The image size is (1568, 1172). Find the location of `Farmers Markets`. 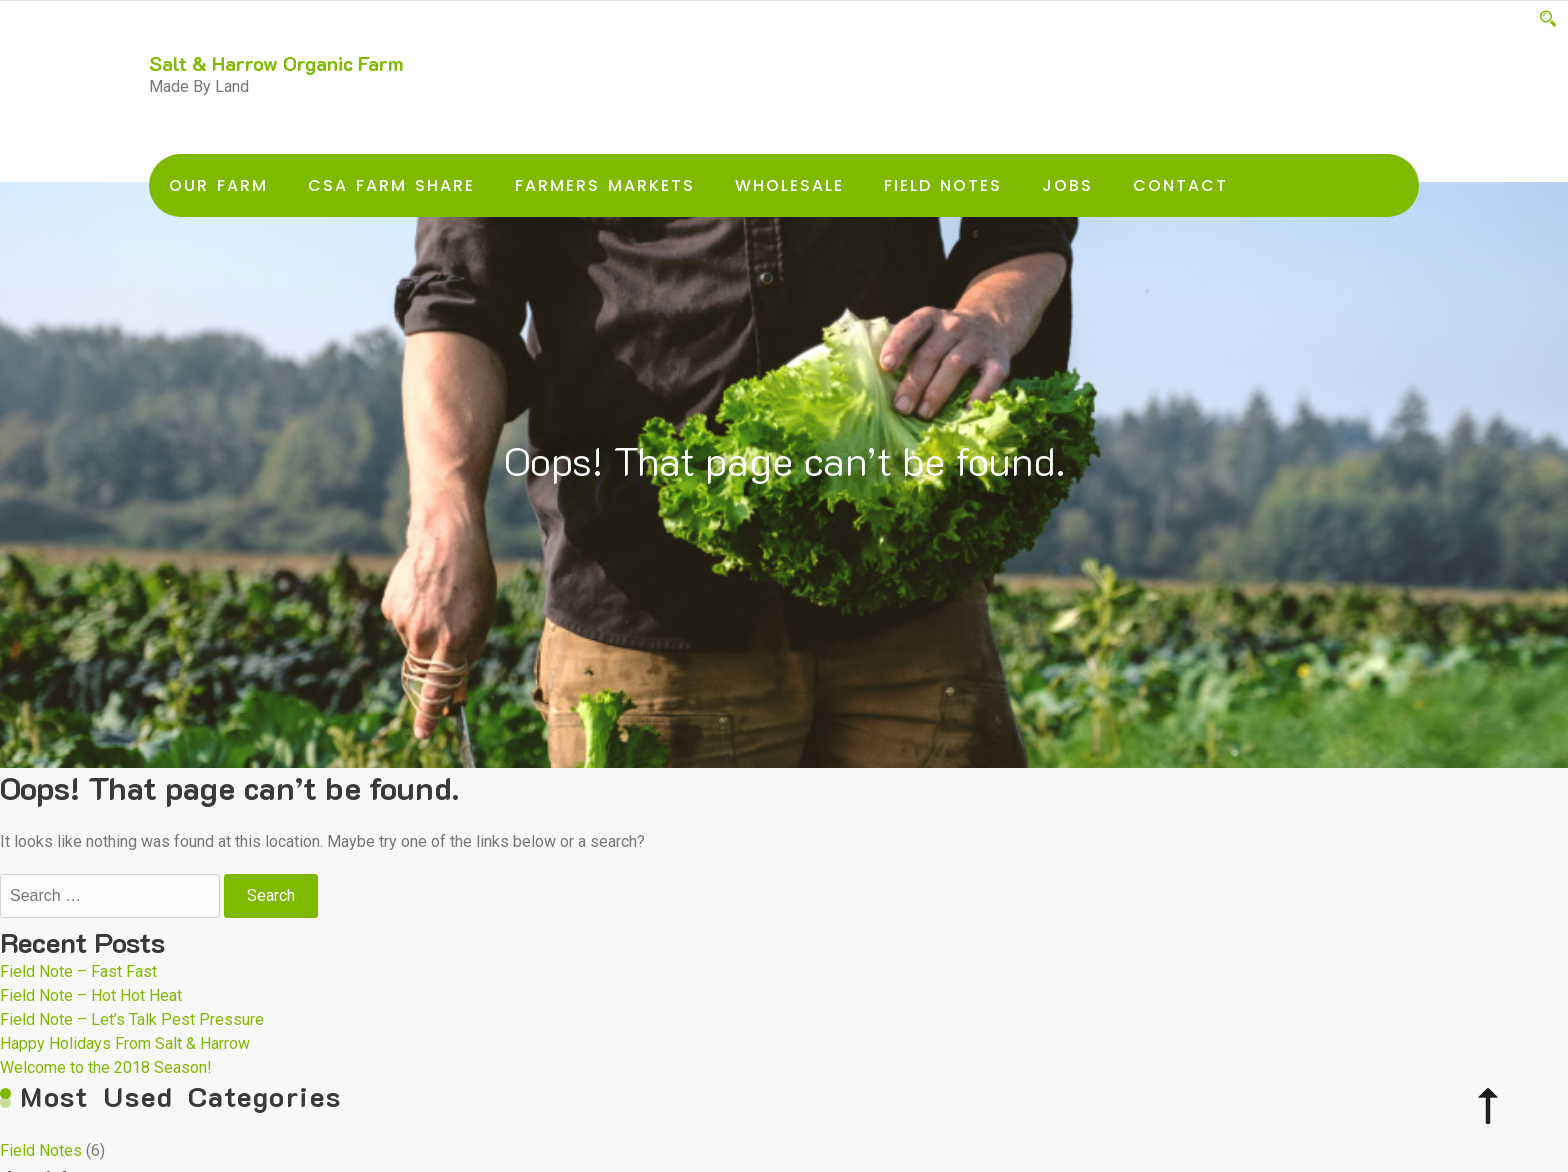

Farmers Markets is located at coordinates (605, 185).